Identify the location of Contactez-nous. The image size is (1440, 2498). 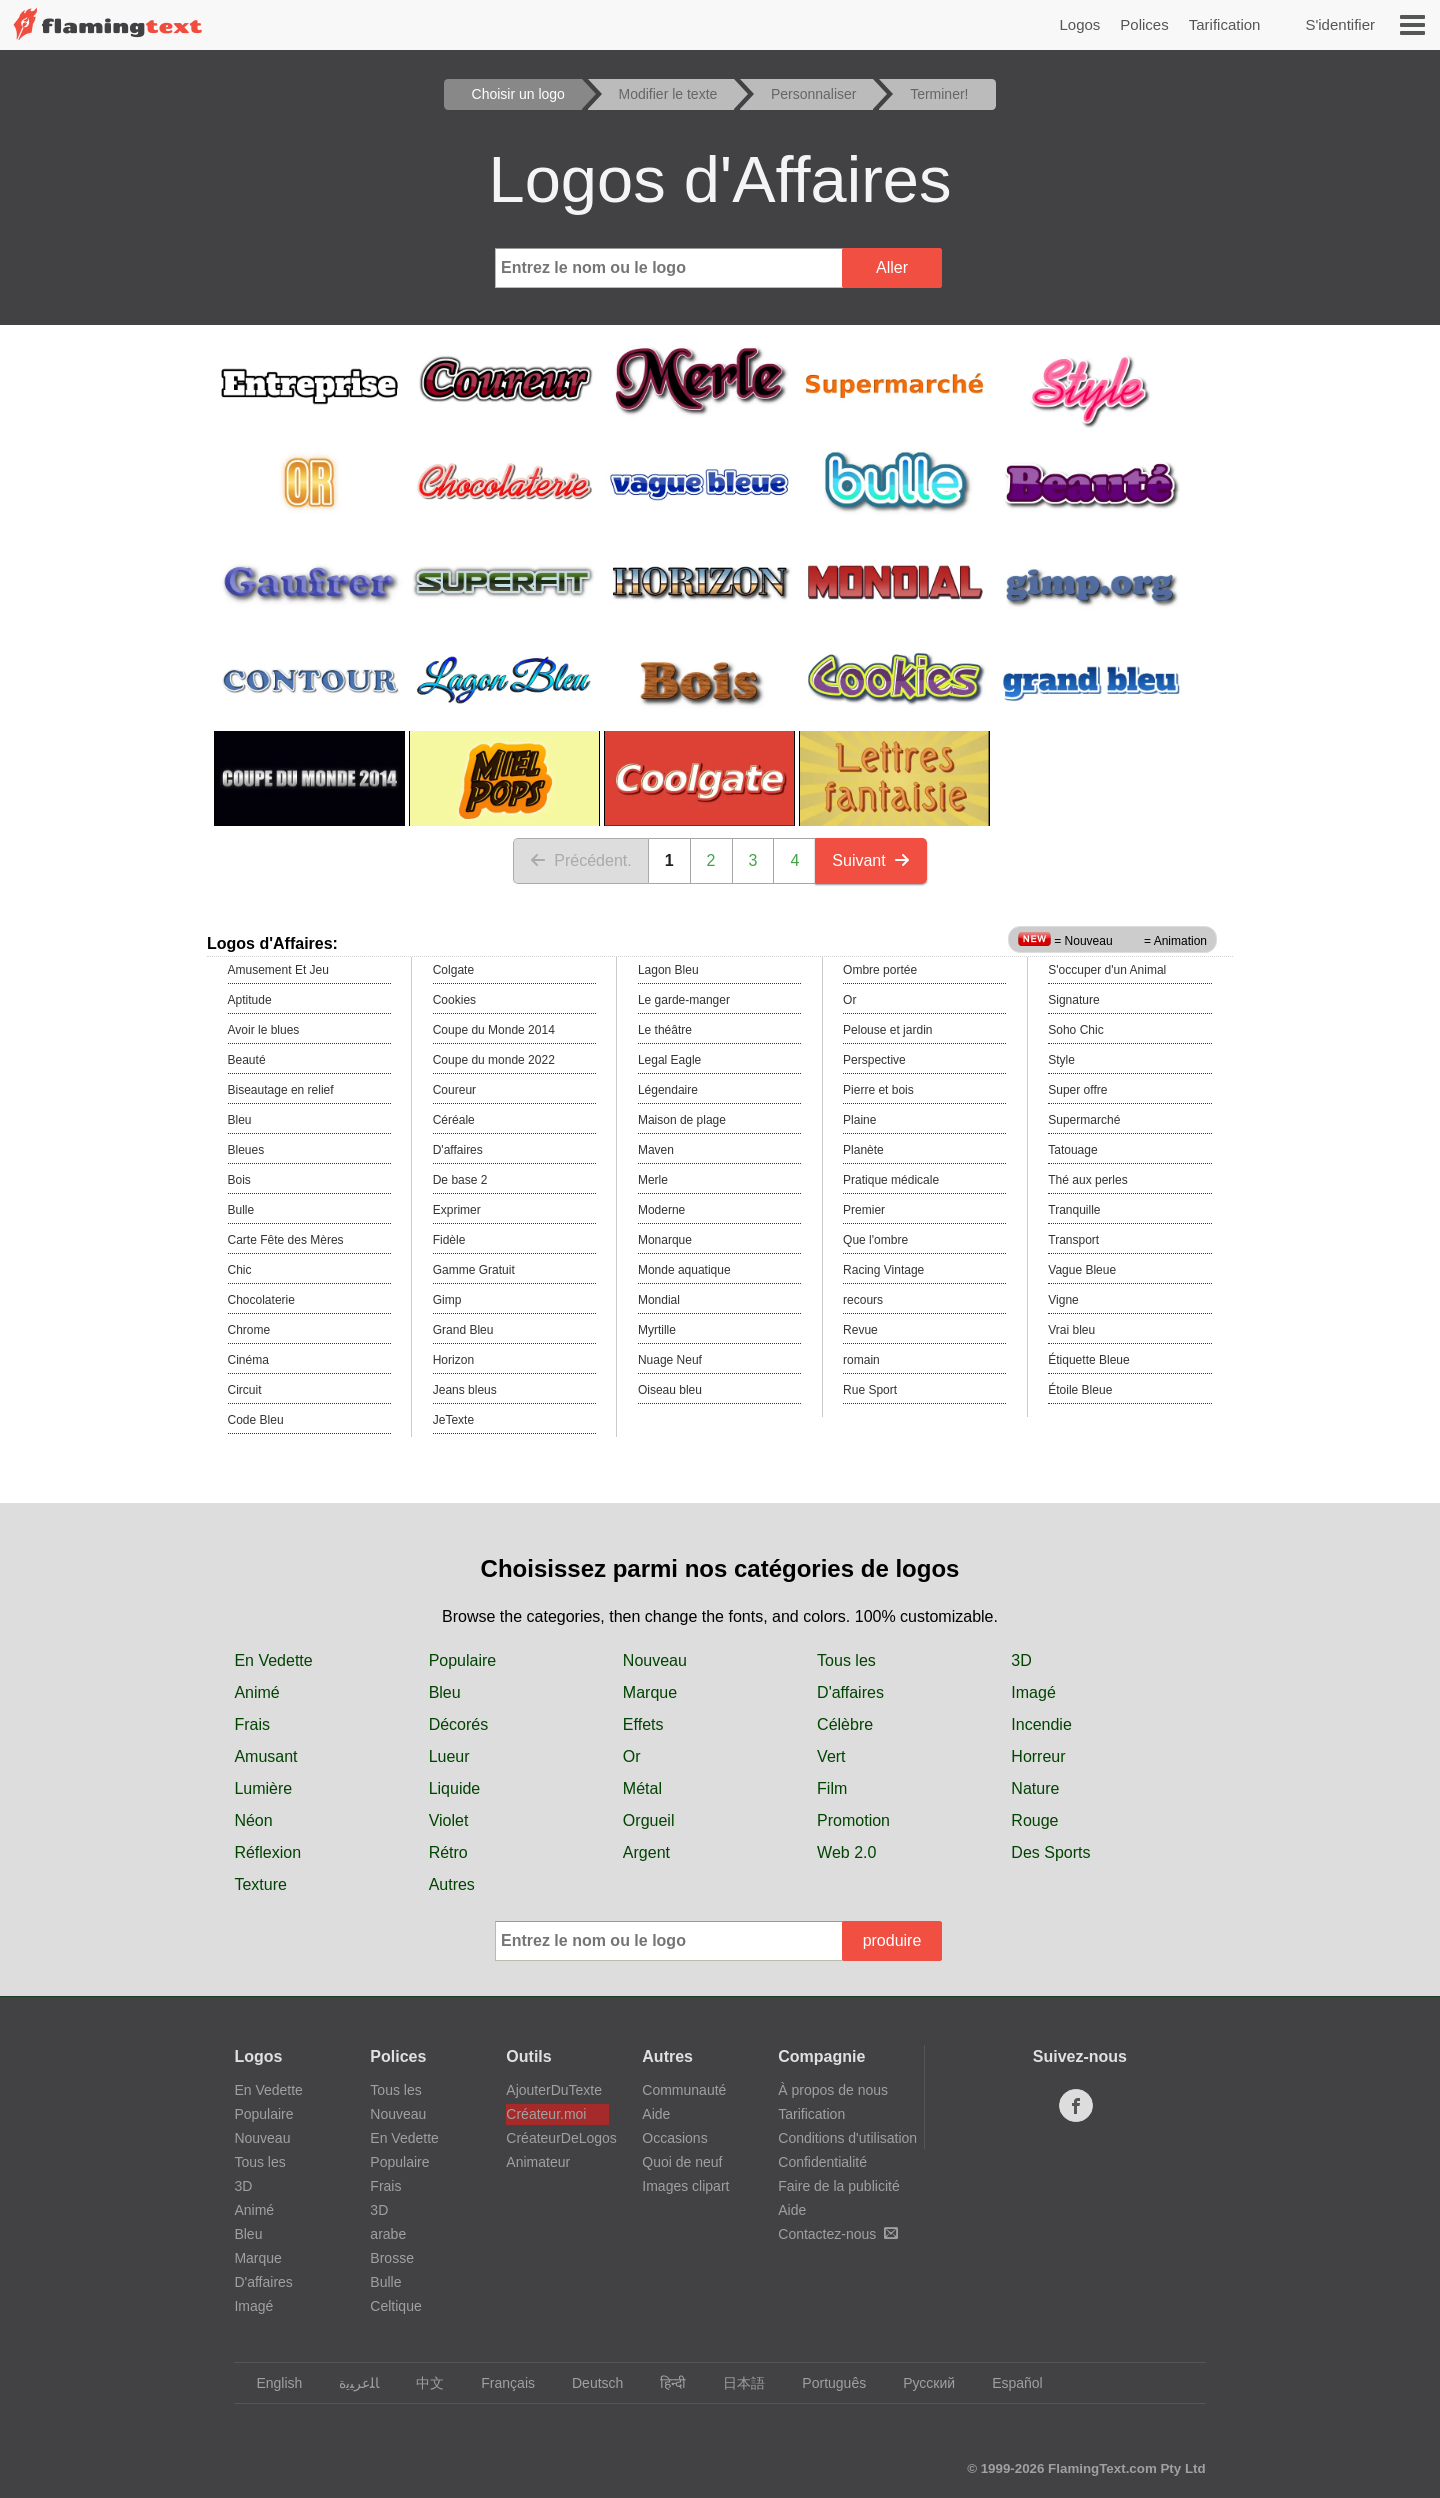
(838, 2234).